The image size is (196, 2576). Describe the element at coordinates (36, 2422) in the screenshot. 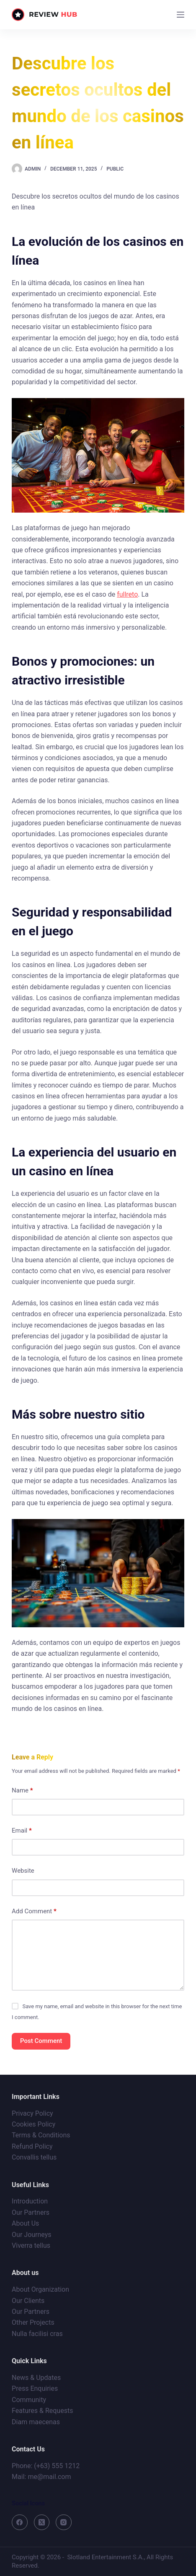

I see `Diam maecenas` at that location.